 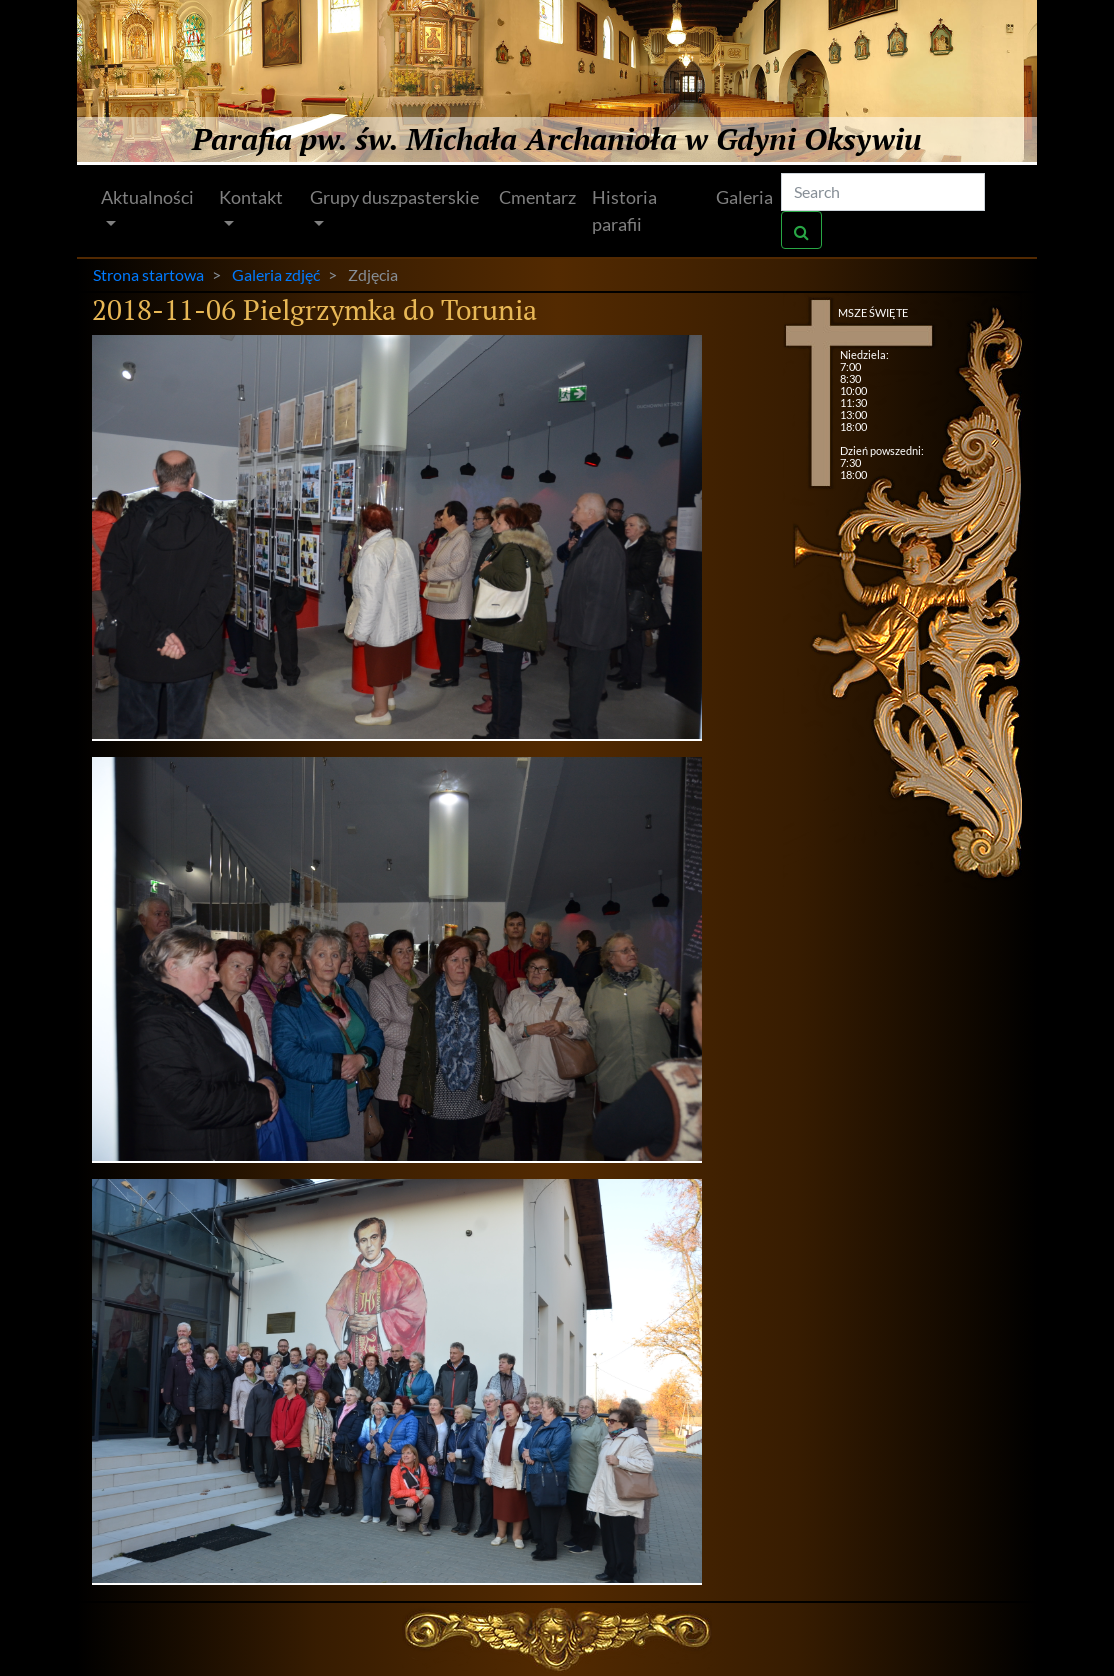 I want to click on Strona startowa, so click(x=148, y=274).